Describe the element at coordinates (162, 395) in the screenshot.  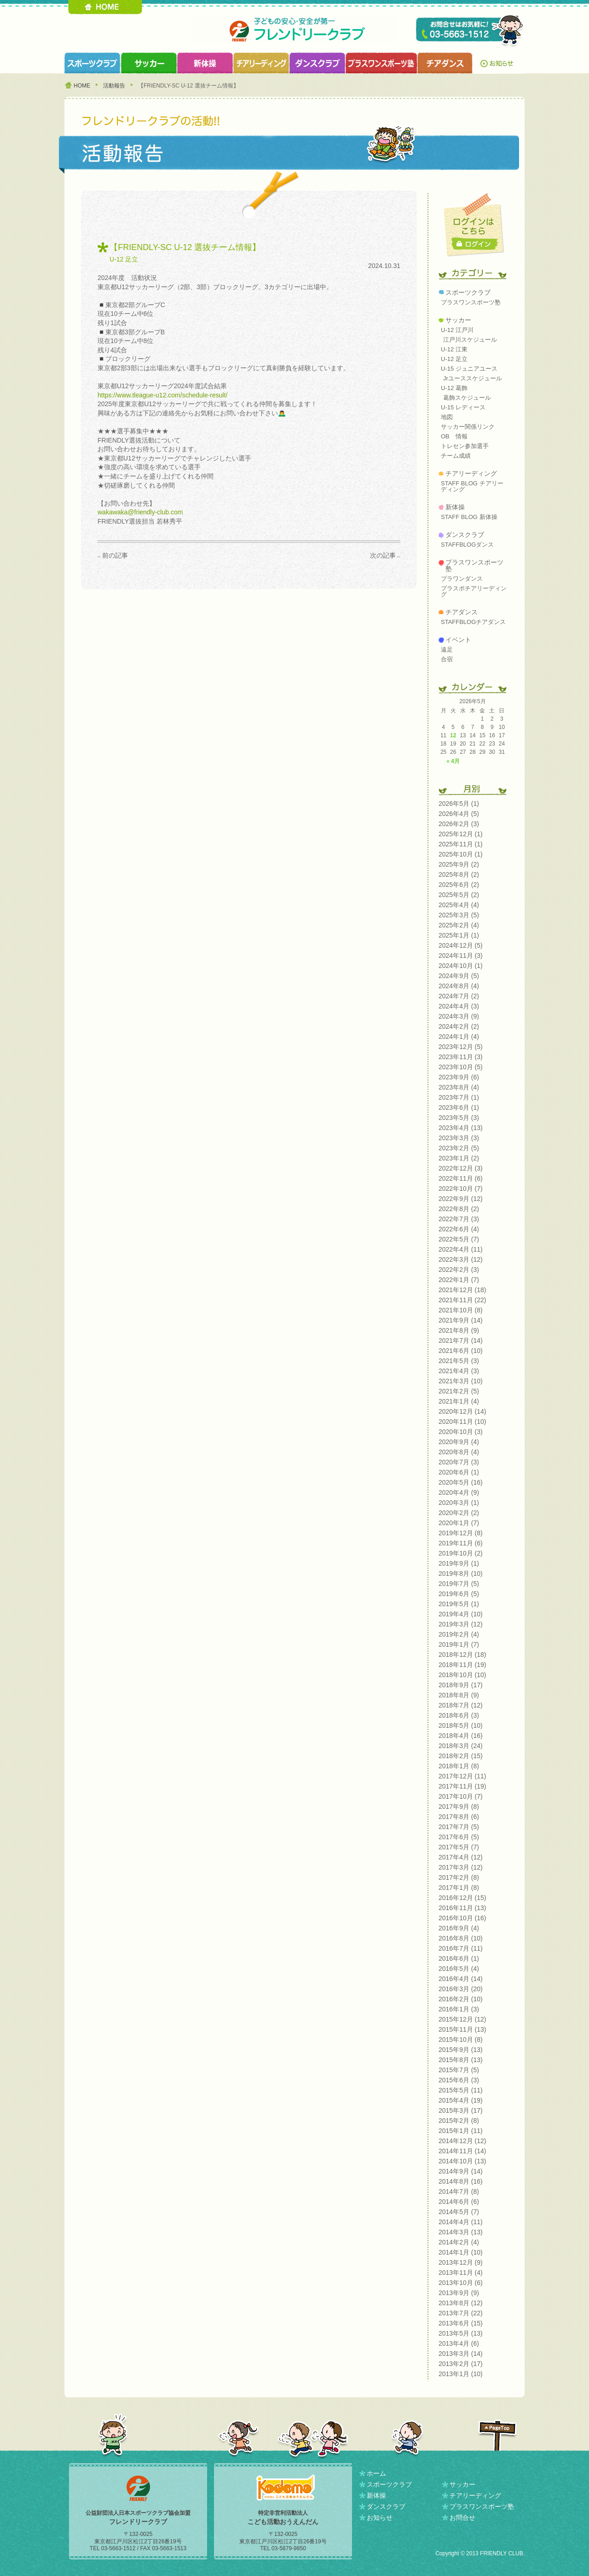
I see `https://www.tleague-u12.com/schedule-result/` at that location.